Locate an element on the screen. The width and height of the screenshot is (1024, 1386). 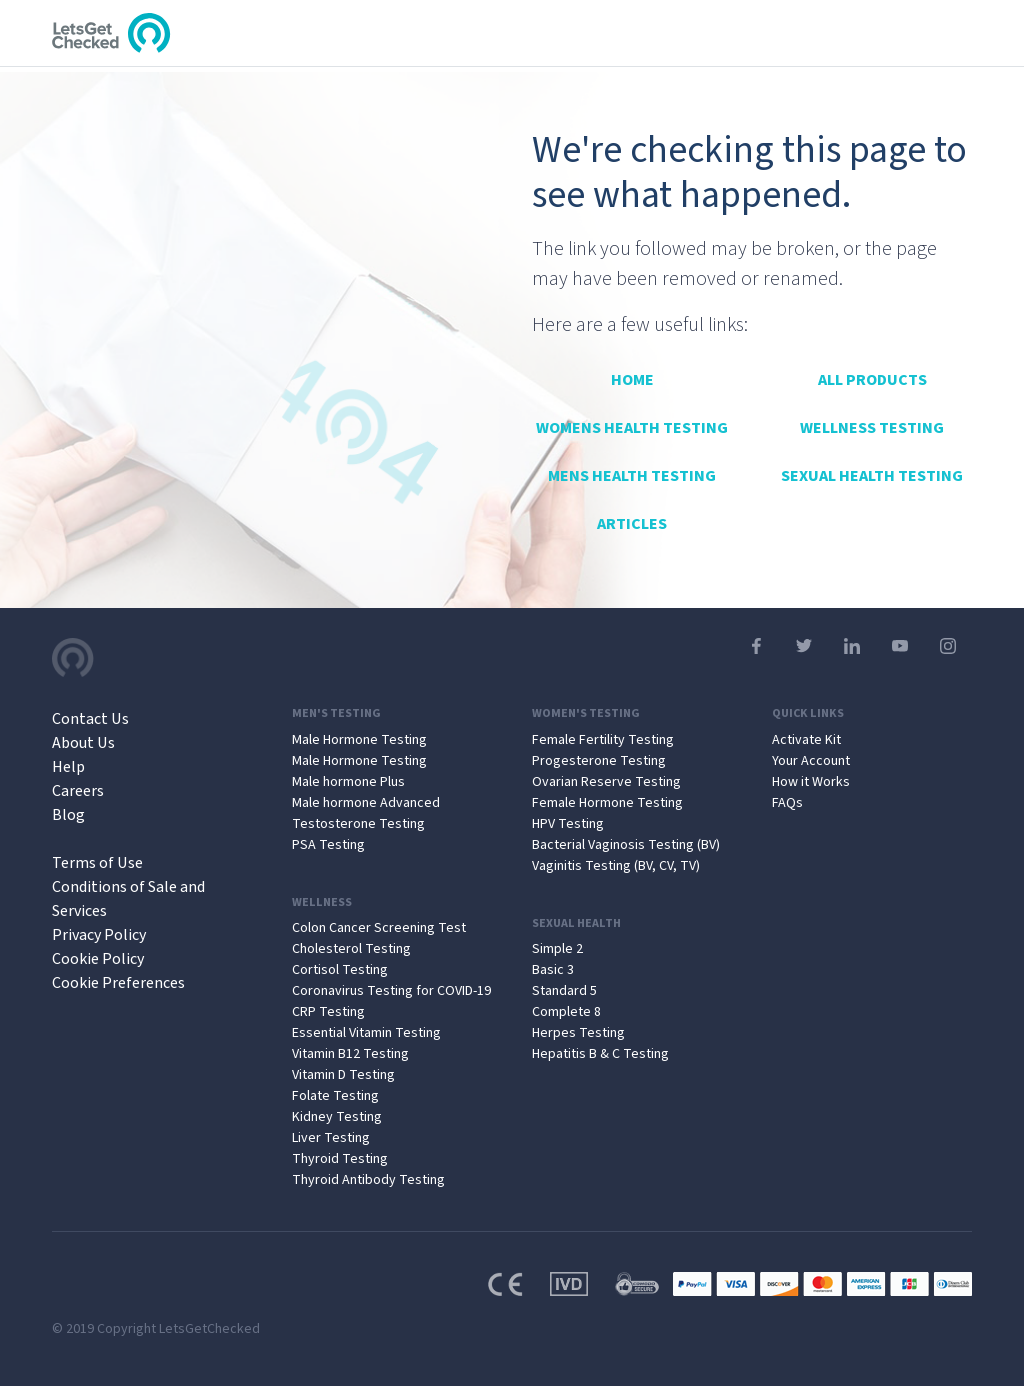
Cookie Preferences [Open Cookie Preferences] is located at coordinates (118, 983).